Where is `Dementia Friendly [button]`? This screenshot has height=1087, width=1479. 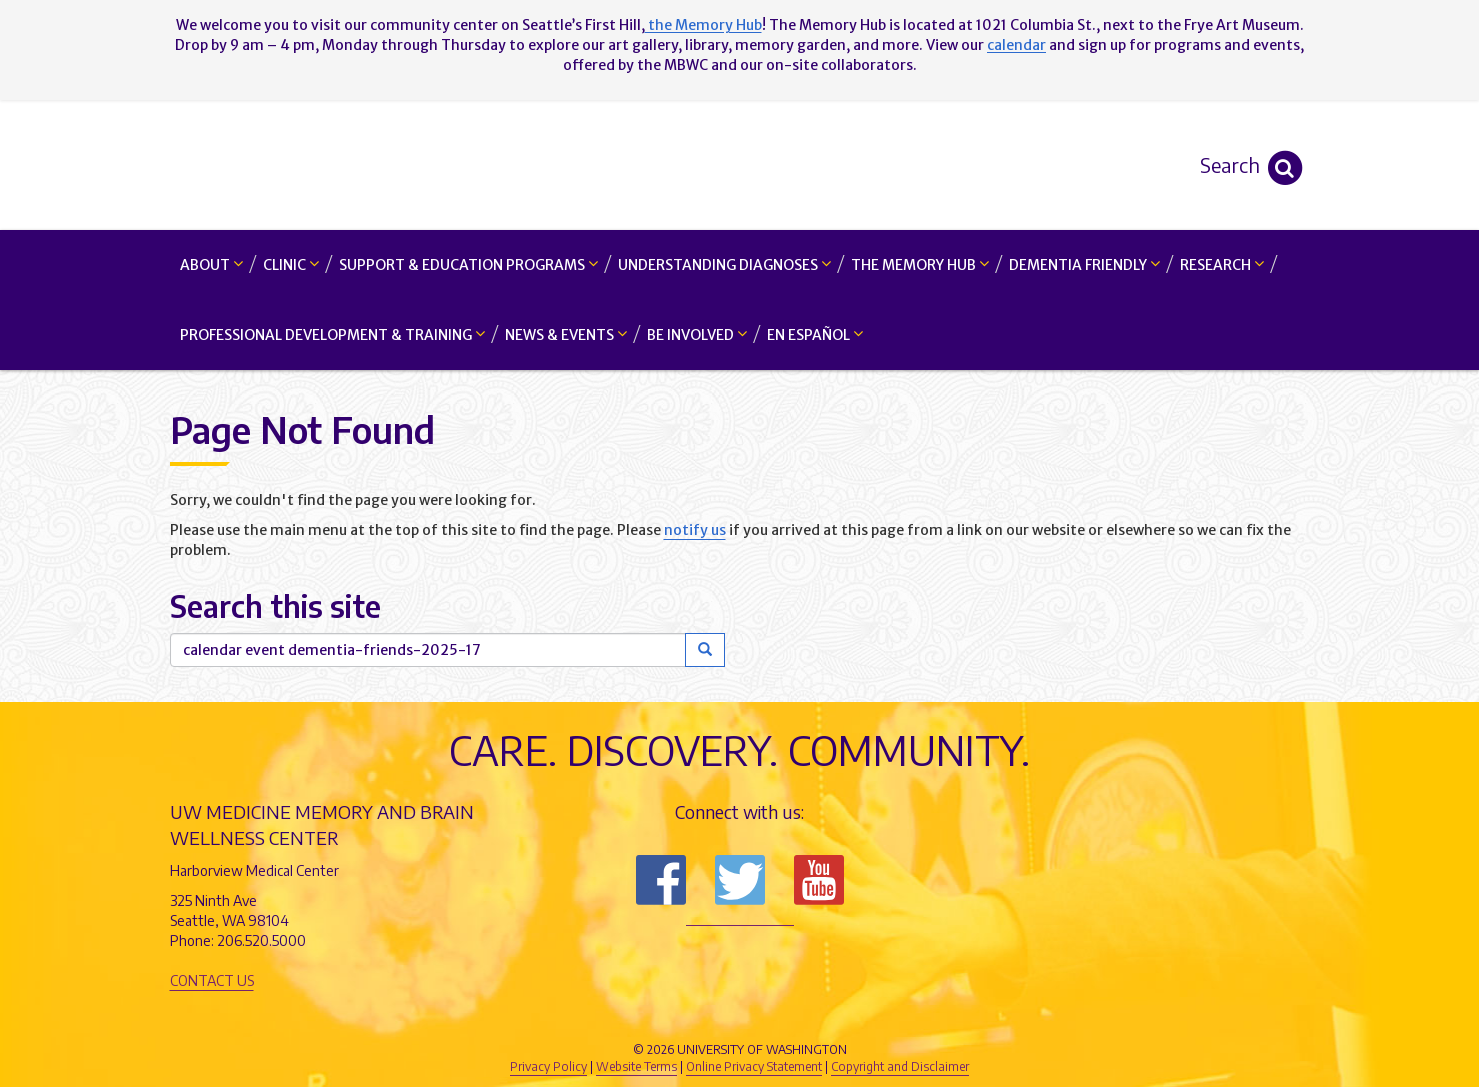 Dementia Friendly [button] is located at coordinates (1084, 264).